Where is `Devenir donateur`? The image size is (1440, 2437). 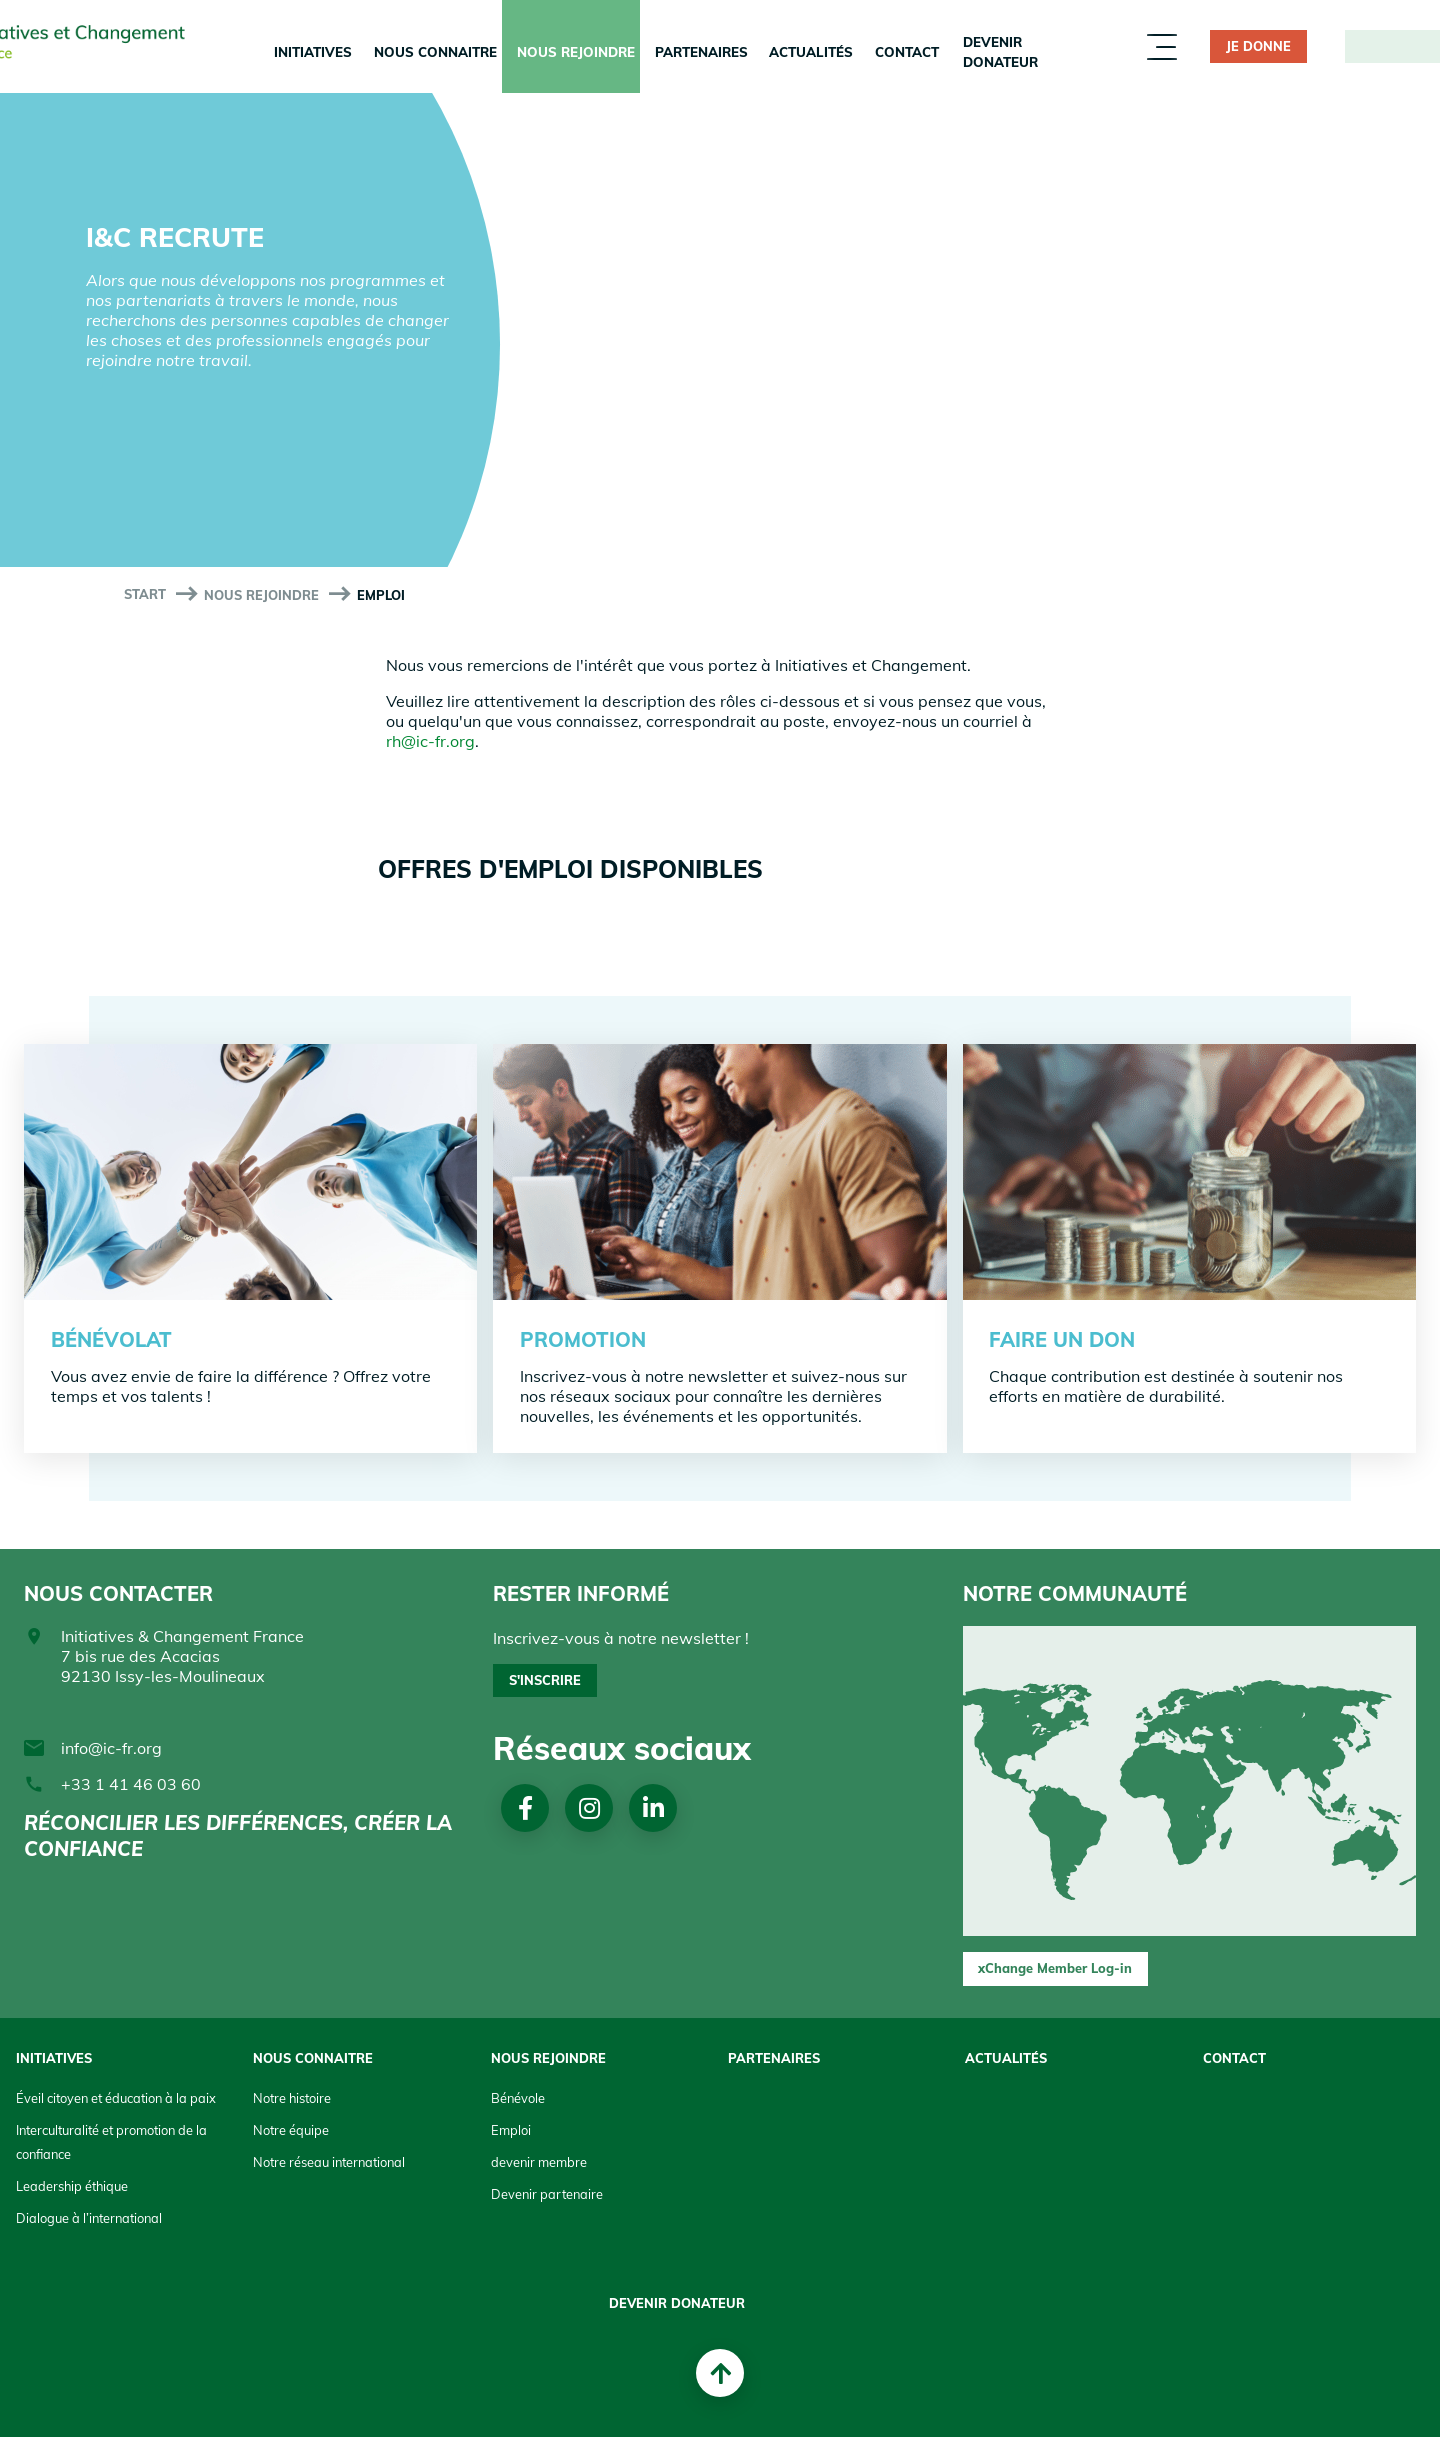 Devenir donateur is located at coordinates (1000, 52).